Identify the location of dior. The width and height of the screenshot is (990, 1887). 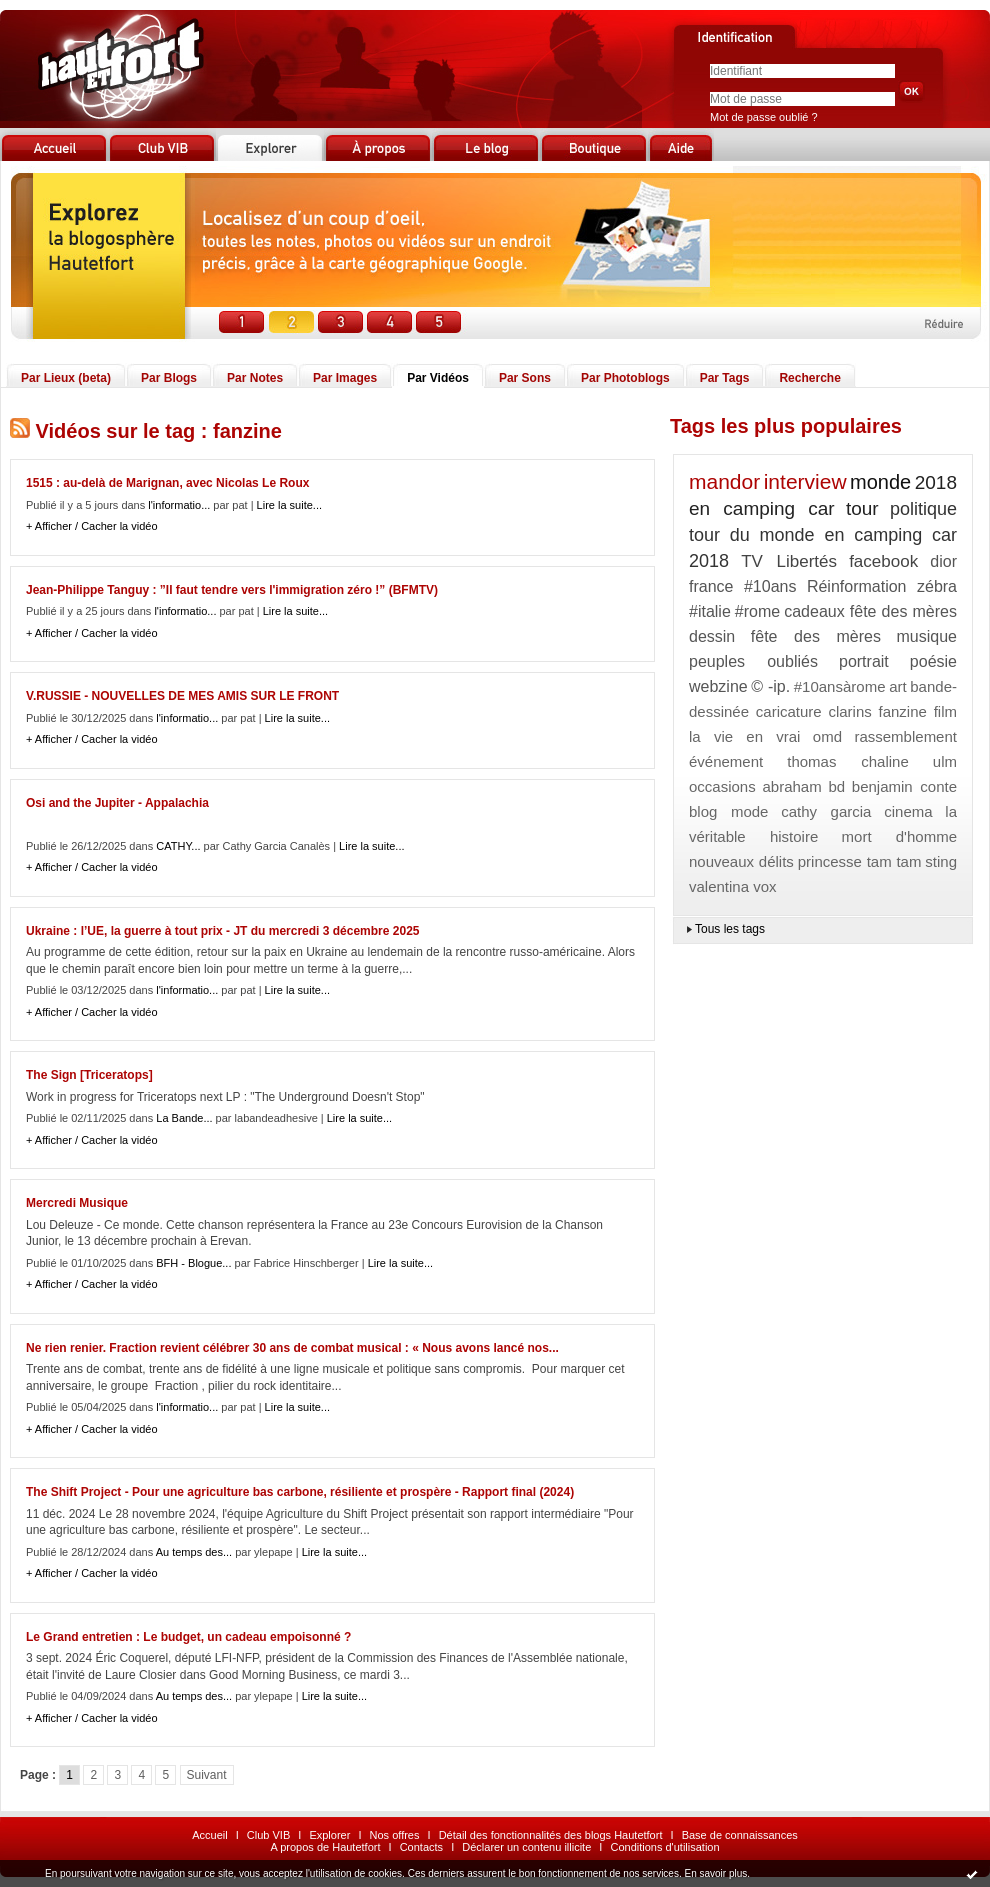
(943, 561).